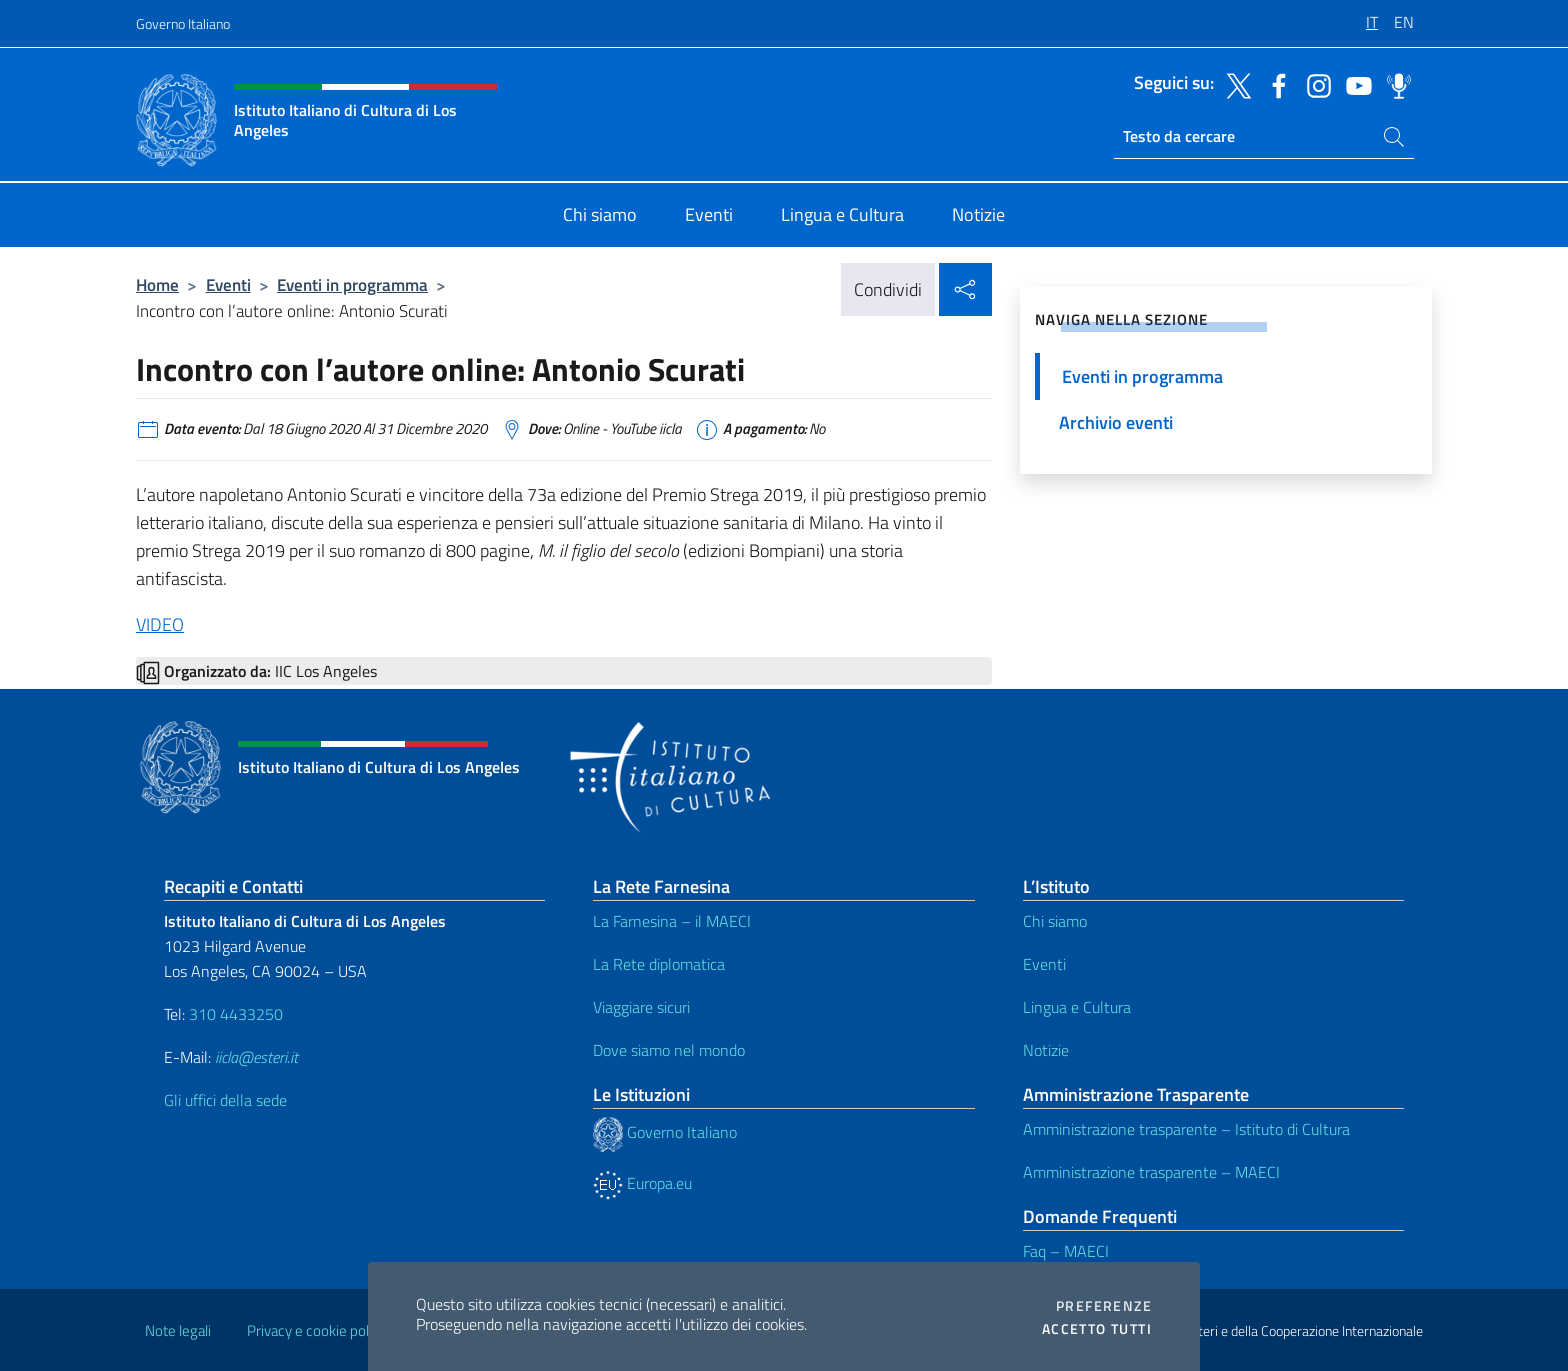 The image size is (1568, 1371). Describe the element at coordinates (178, 1330) in the screenshot. I see `Note legali` at that location.